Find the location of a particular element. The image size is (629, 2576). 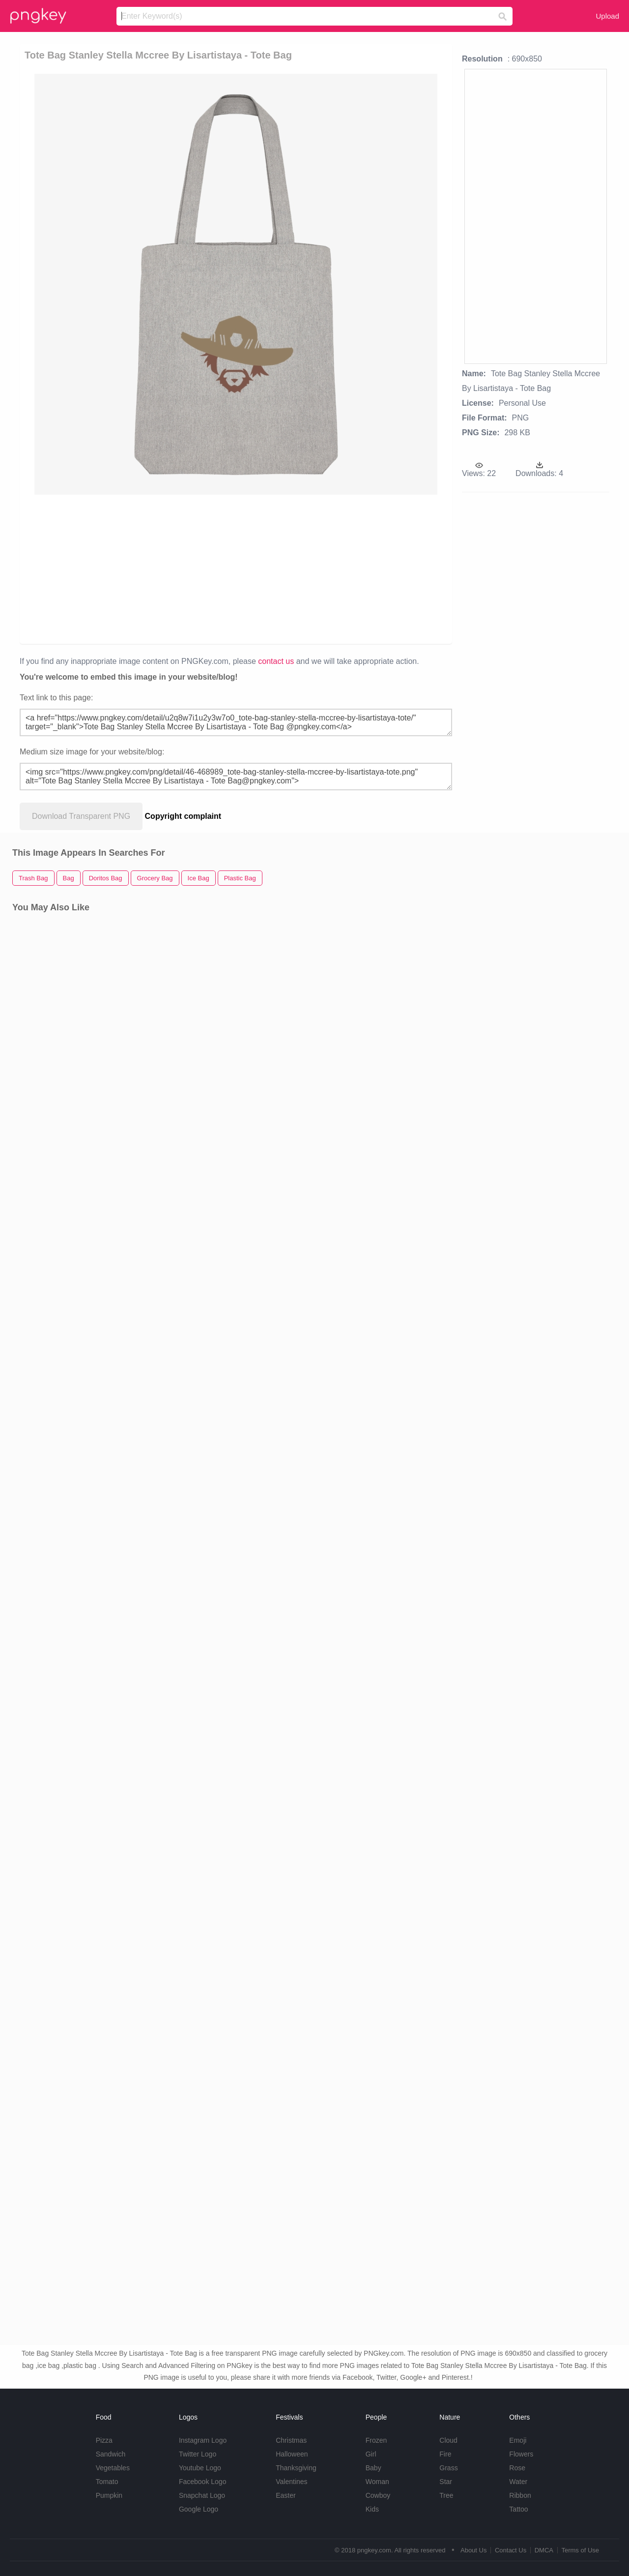

Tomato is located at coordinates (107, 2482).